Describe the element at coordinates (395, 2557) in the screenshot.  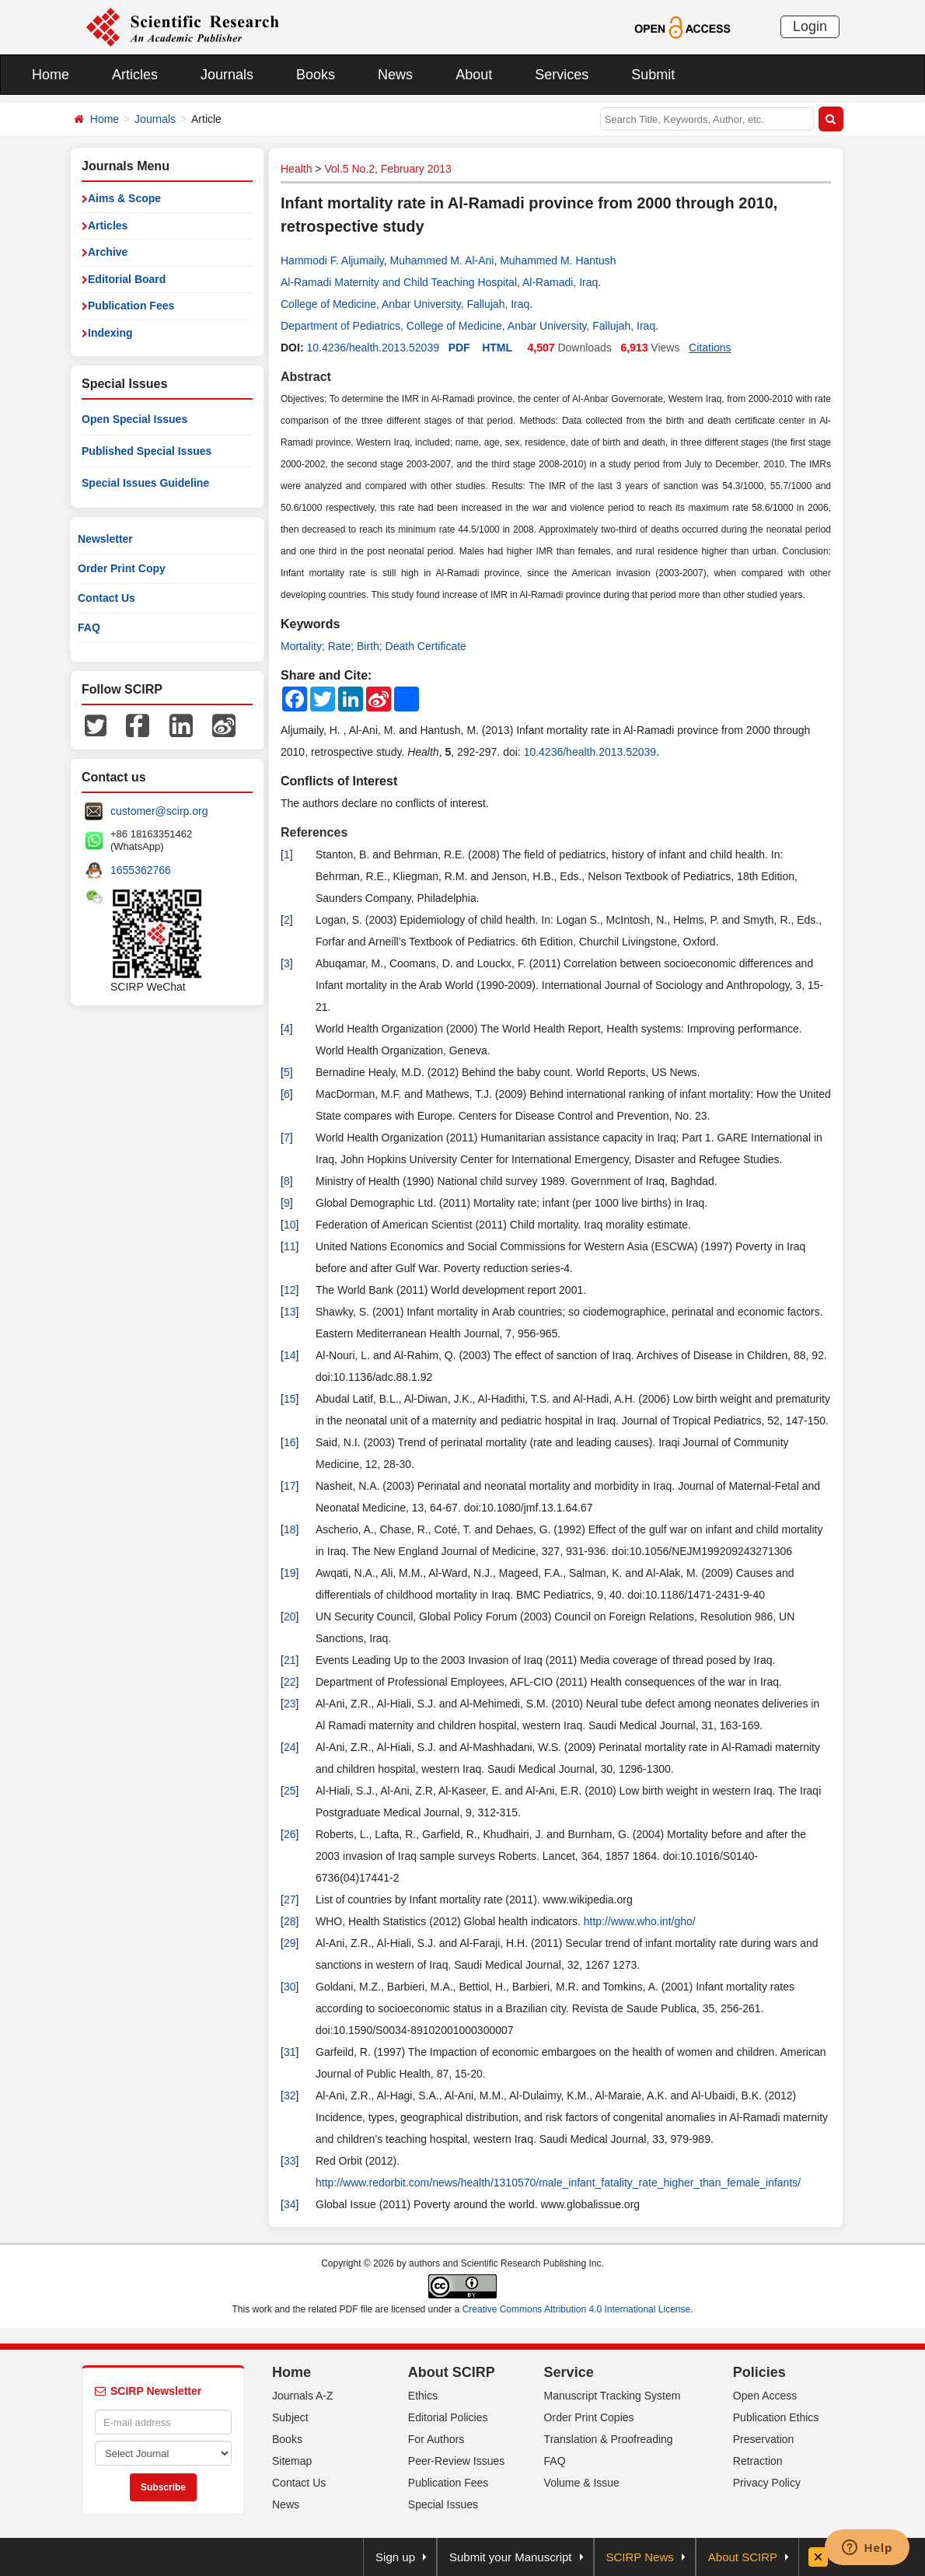
I see `Sign up` at that location.